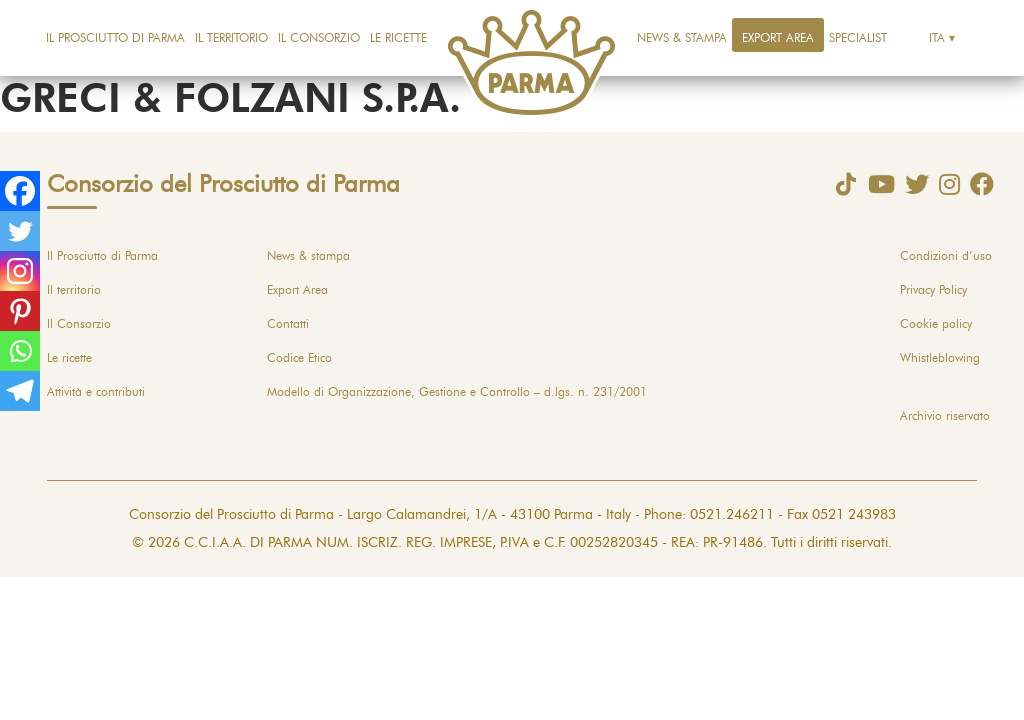 Image resolution: width=1024 pixels, height=720 pixels. What do you see at coordinates (933, 290) in the screenshot?
I see `Privacy Policy` at bounding box center [933, 290].